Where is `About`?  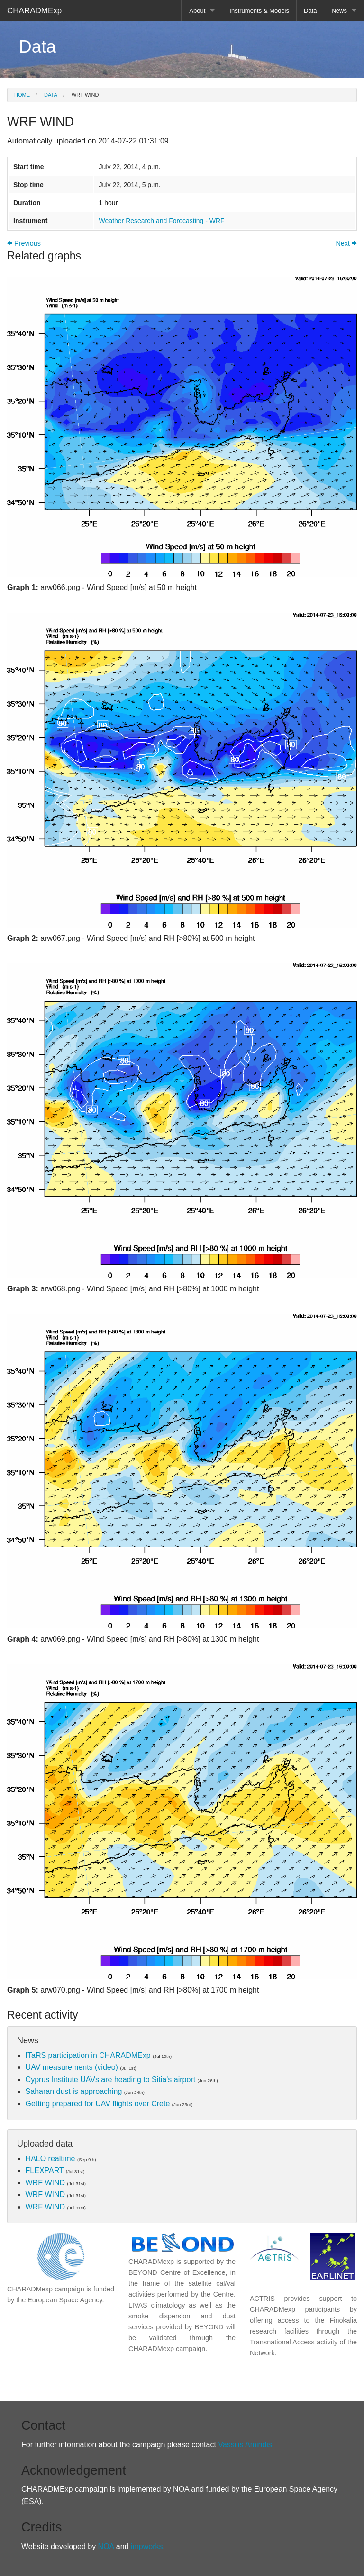 About is located at coordinates (197, 10).